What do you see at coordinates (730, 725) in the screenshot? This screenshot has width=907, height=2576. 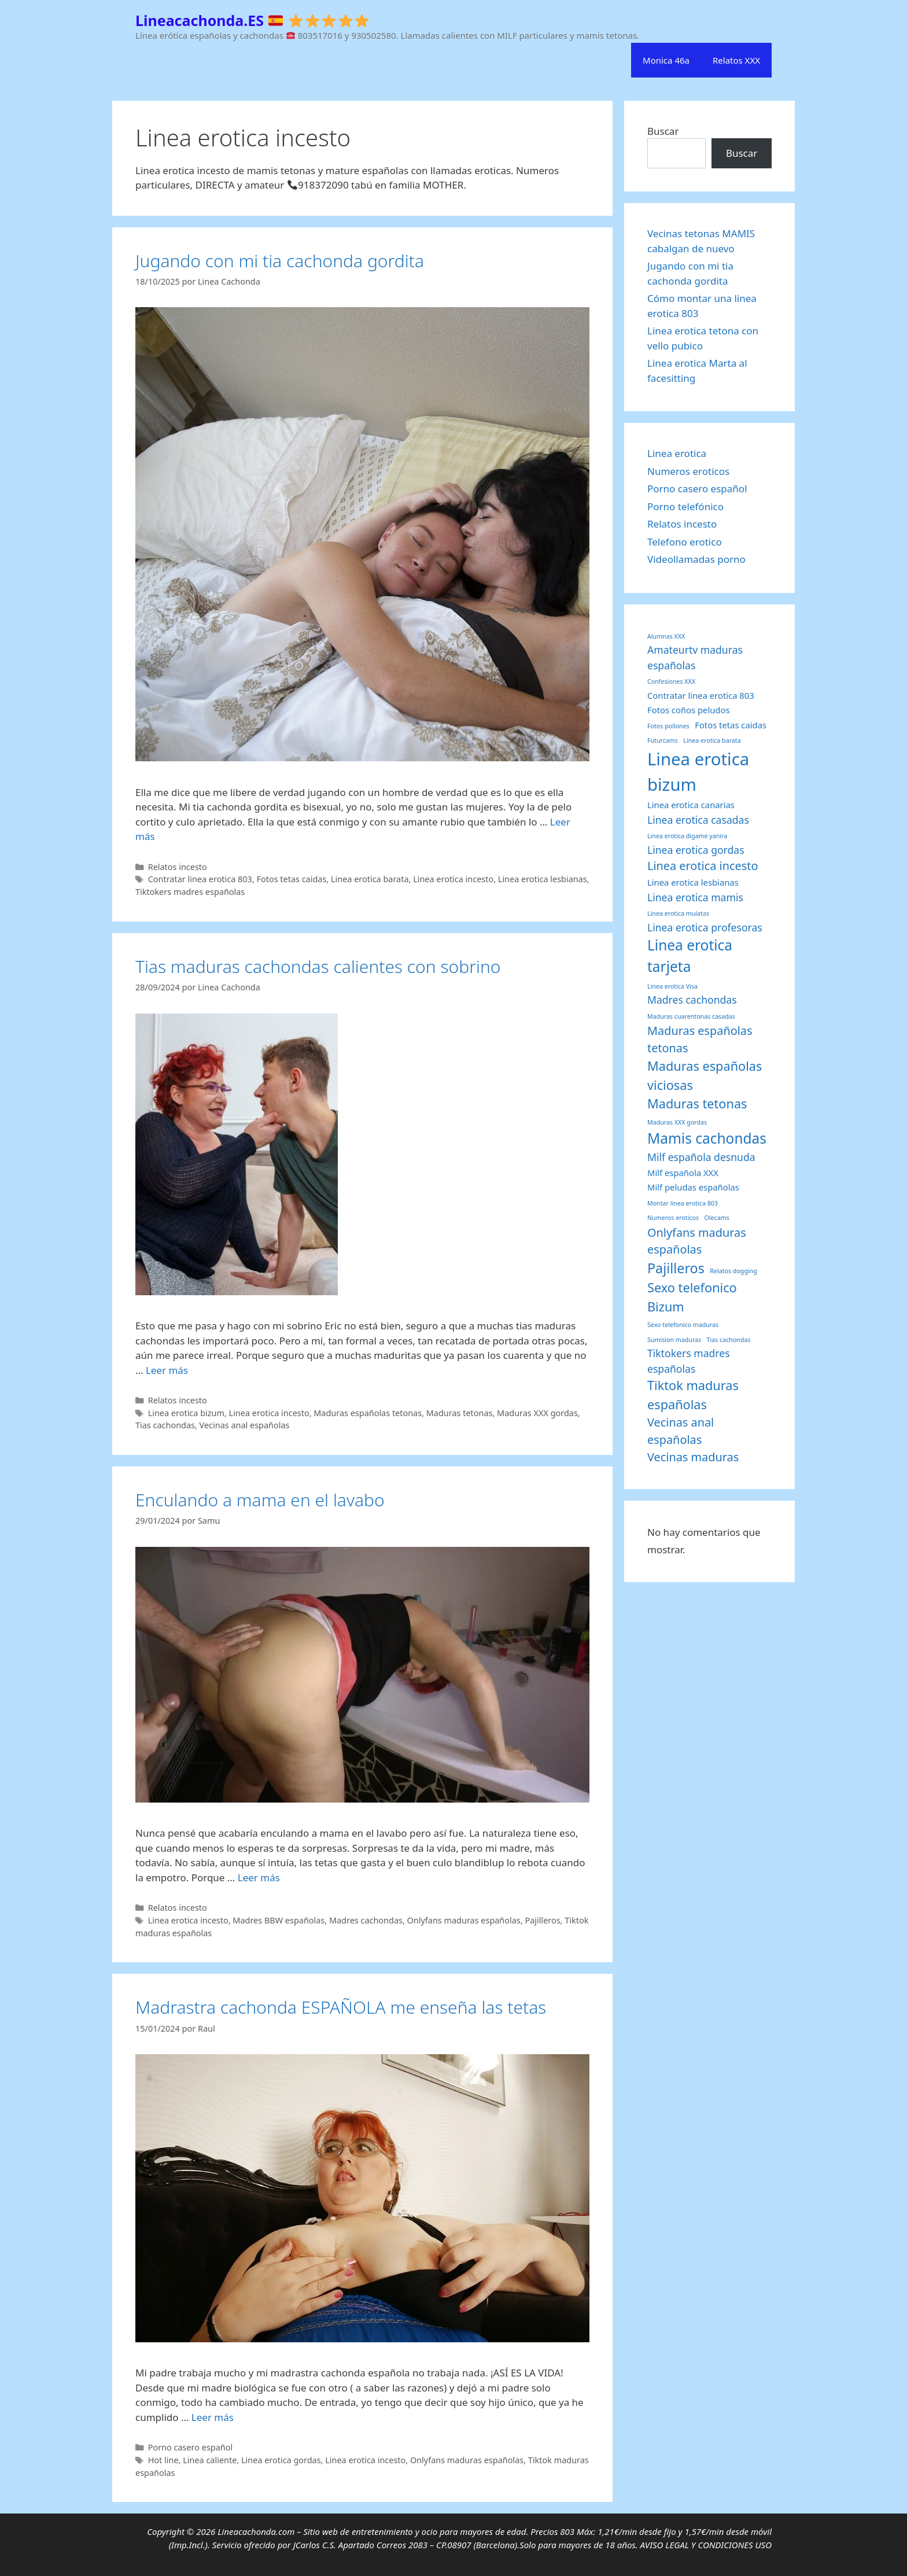 I see `Fotos tetas caidas [Fotos tetas caidas (2 elementos)]` at bounding box center [730, 725].